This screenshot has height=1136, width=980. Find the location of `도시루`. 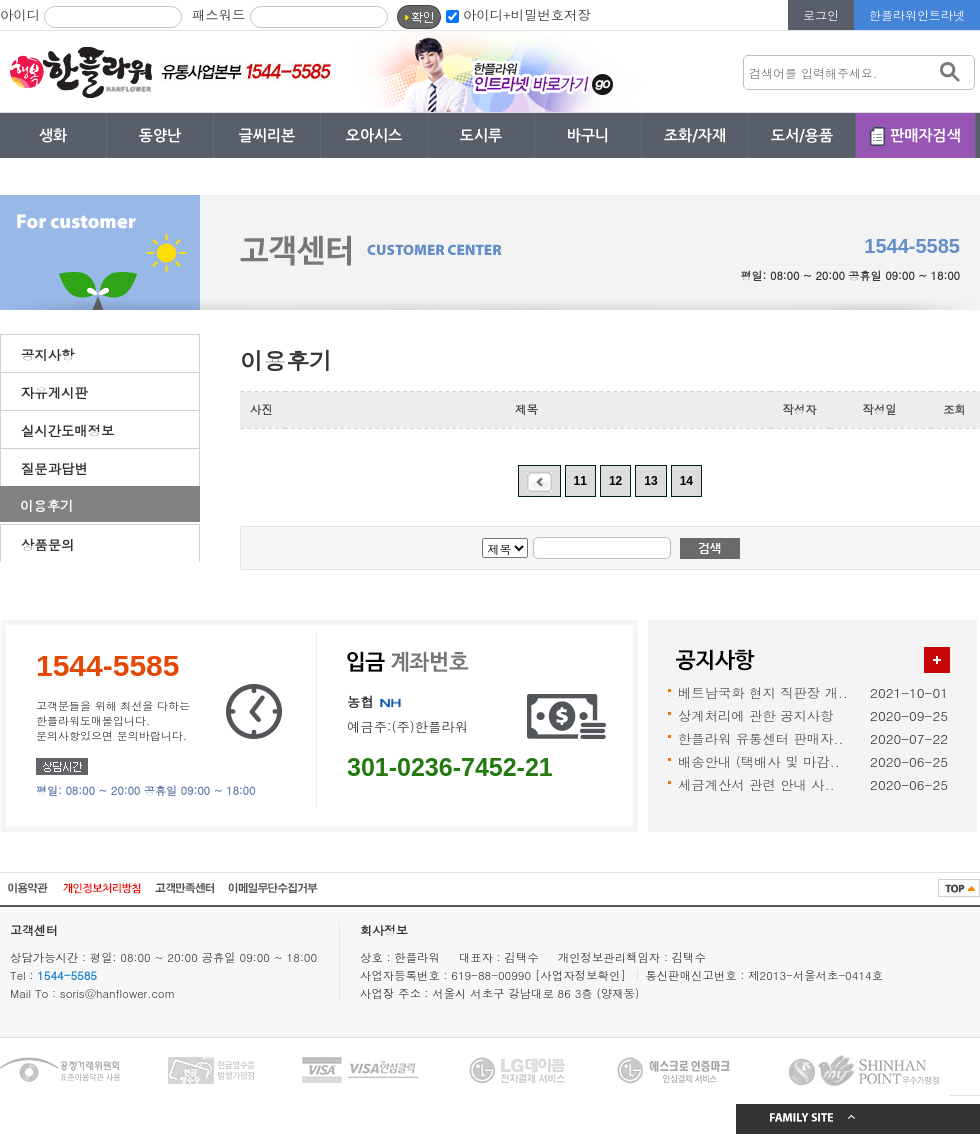

도시루 is located at coordinates (481, 135).